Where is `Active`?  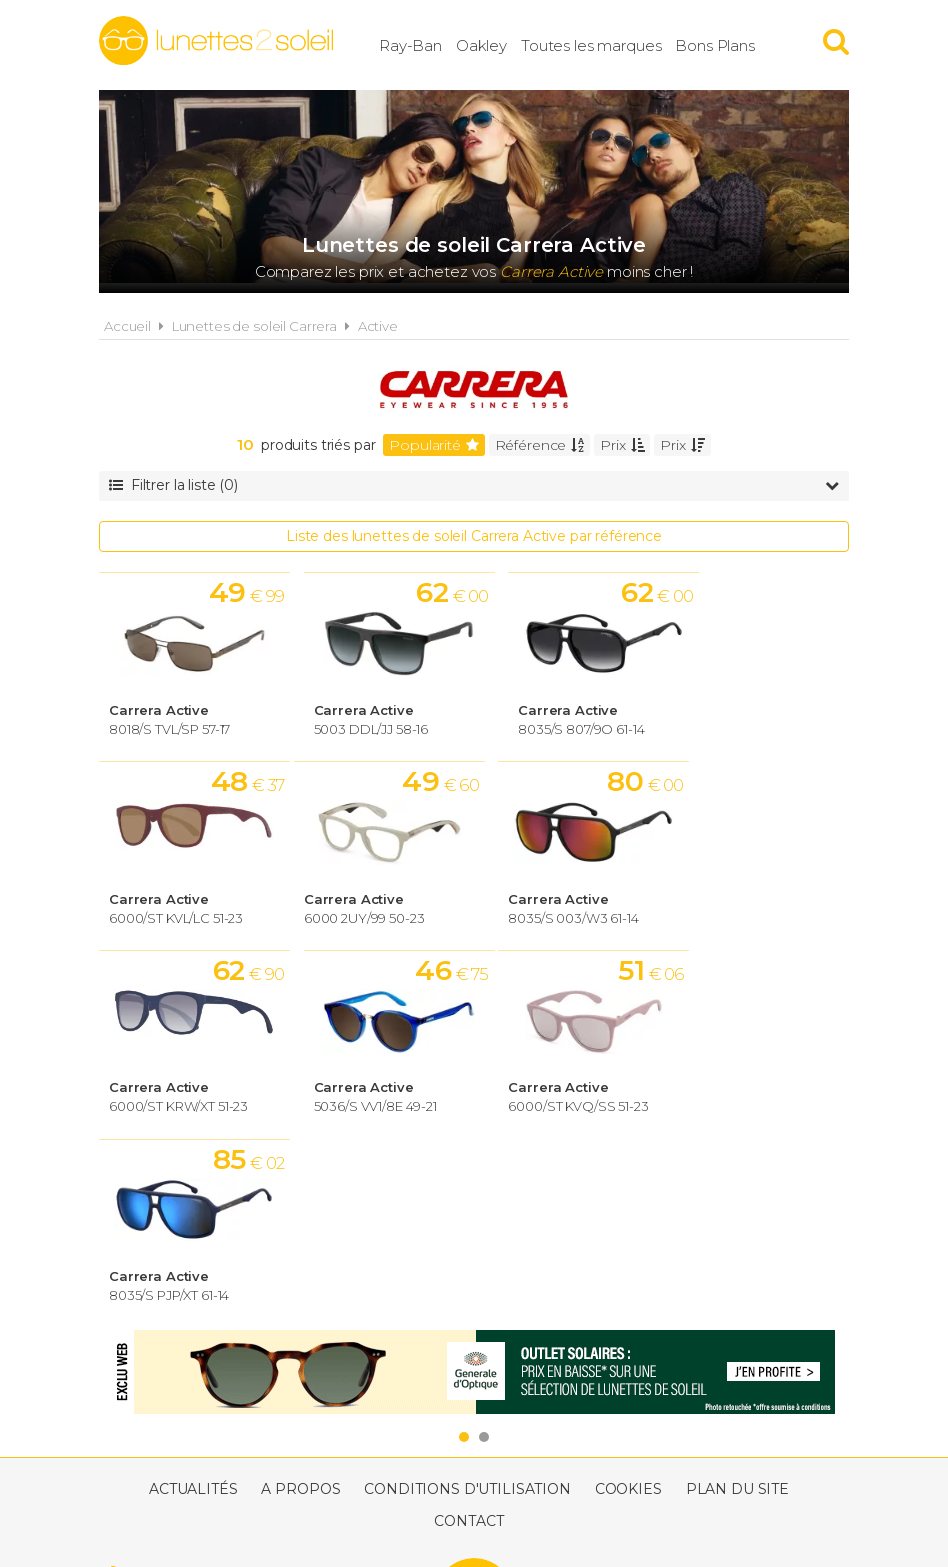
Active is located at coordinates (378, 326).